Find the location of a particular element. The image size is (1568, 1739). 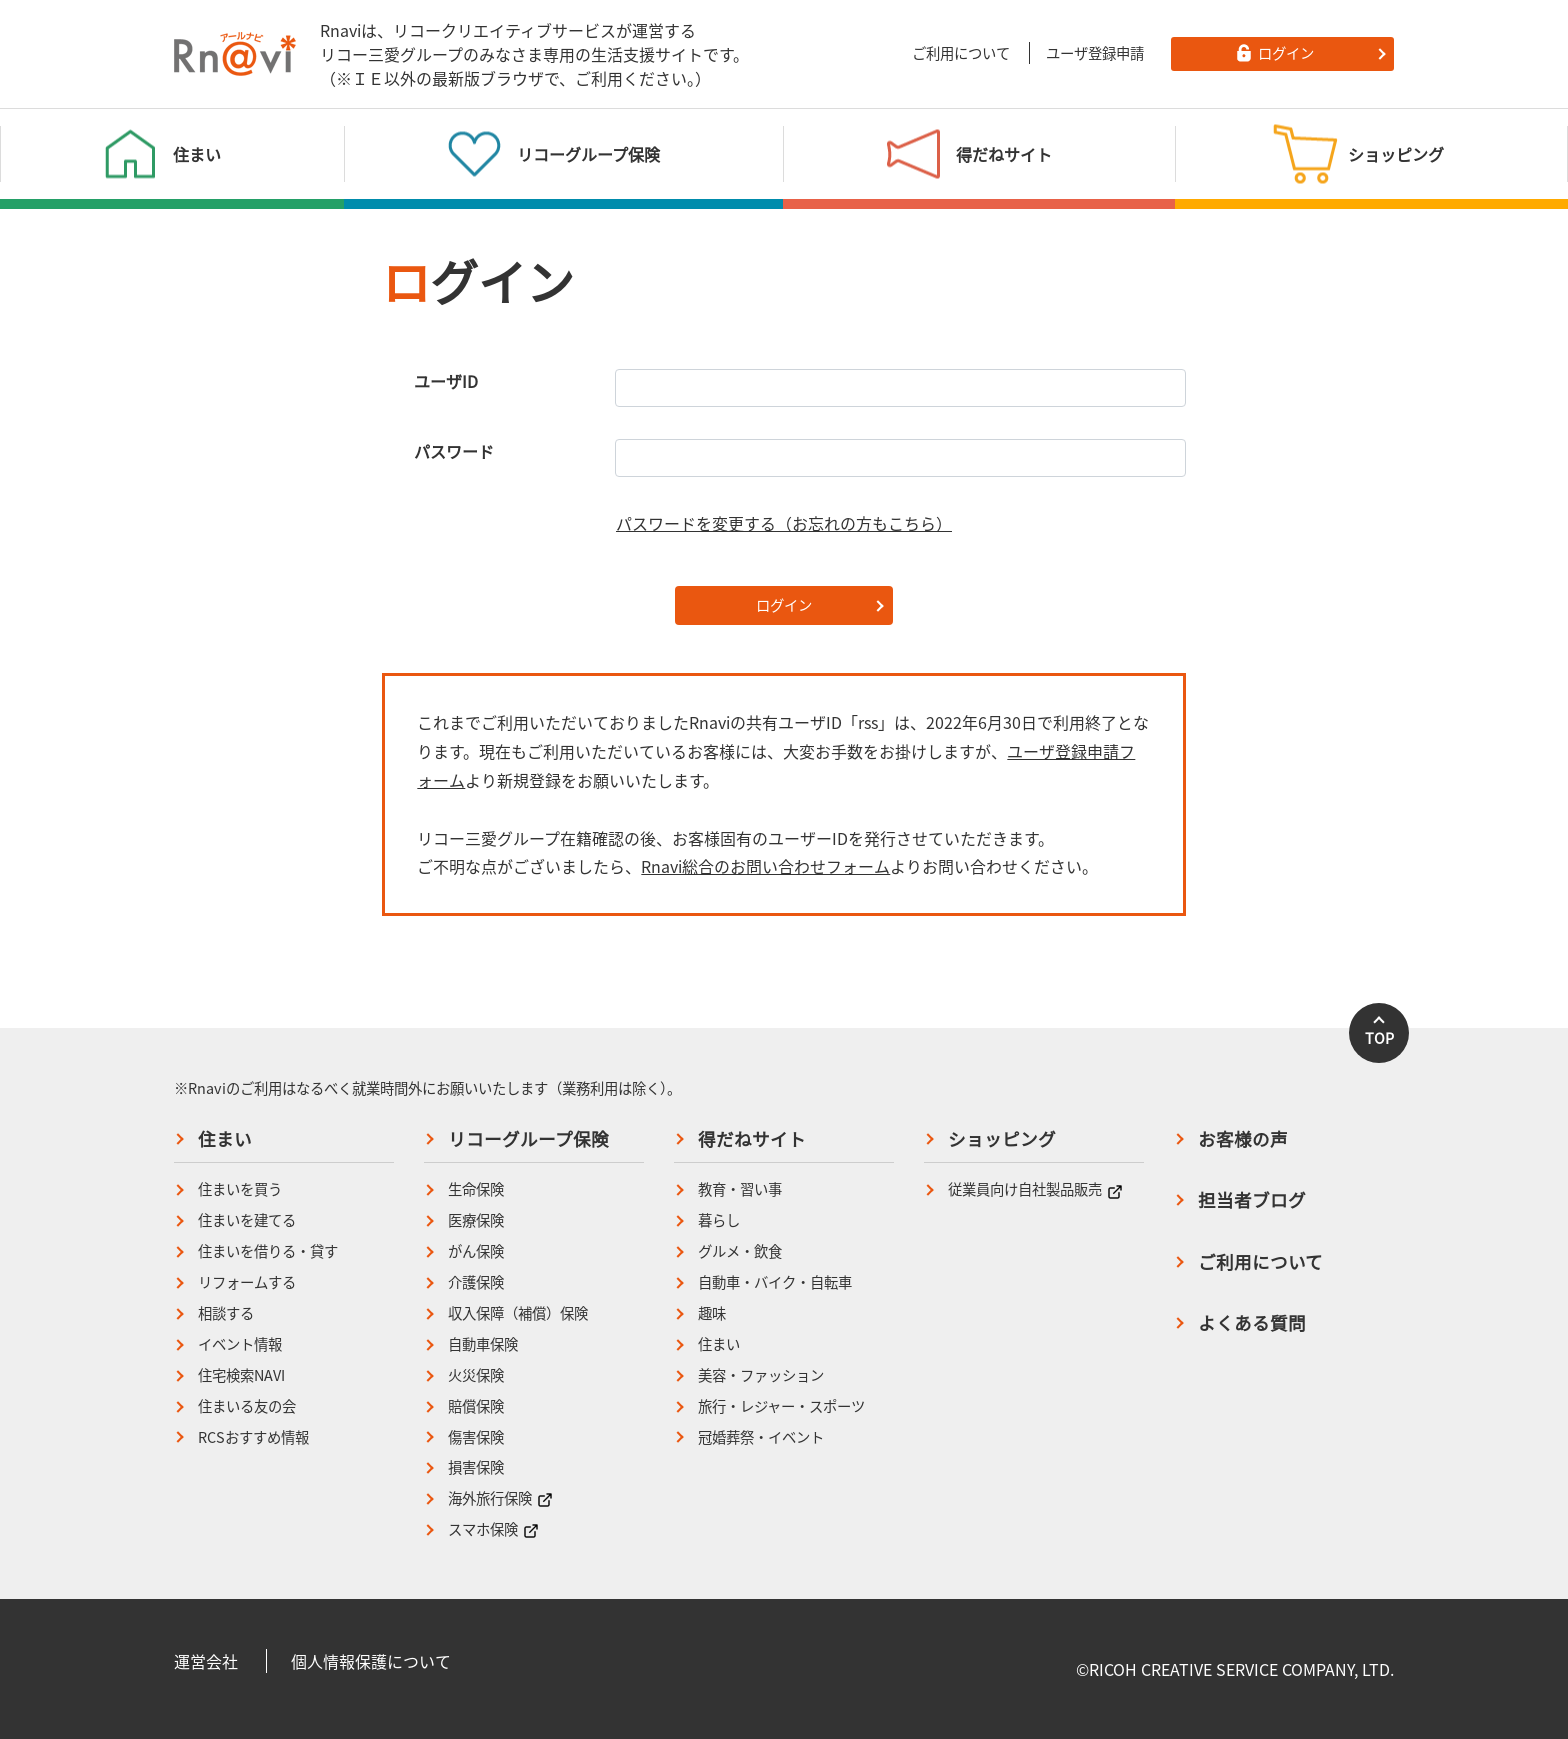

海外旅行保険 is located at coordinates (500, 1498).